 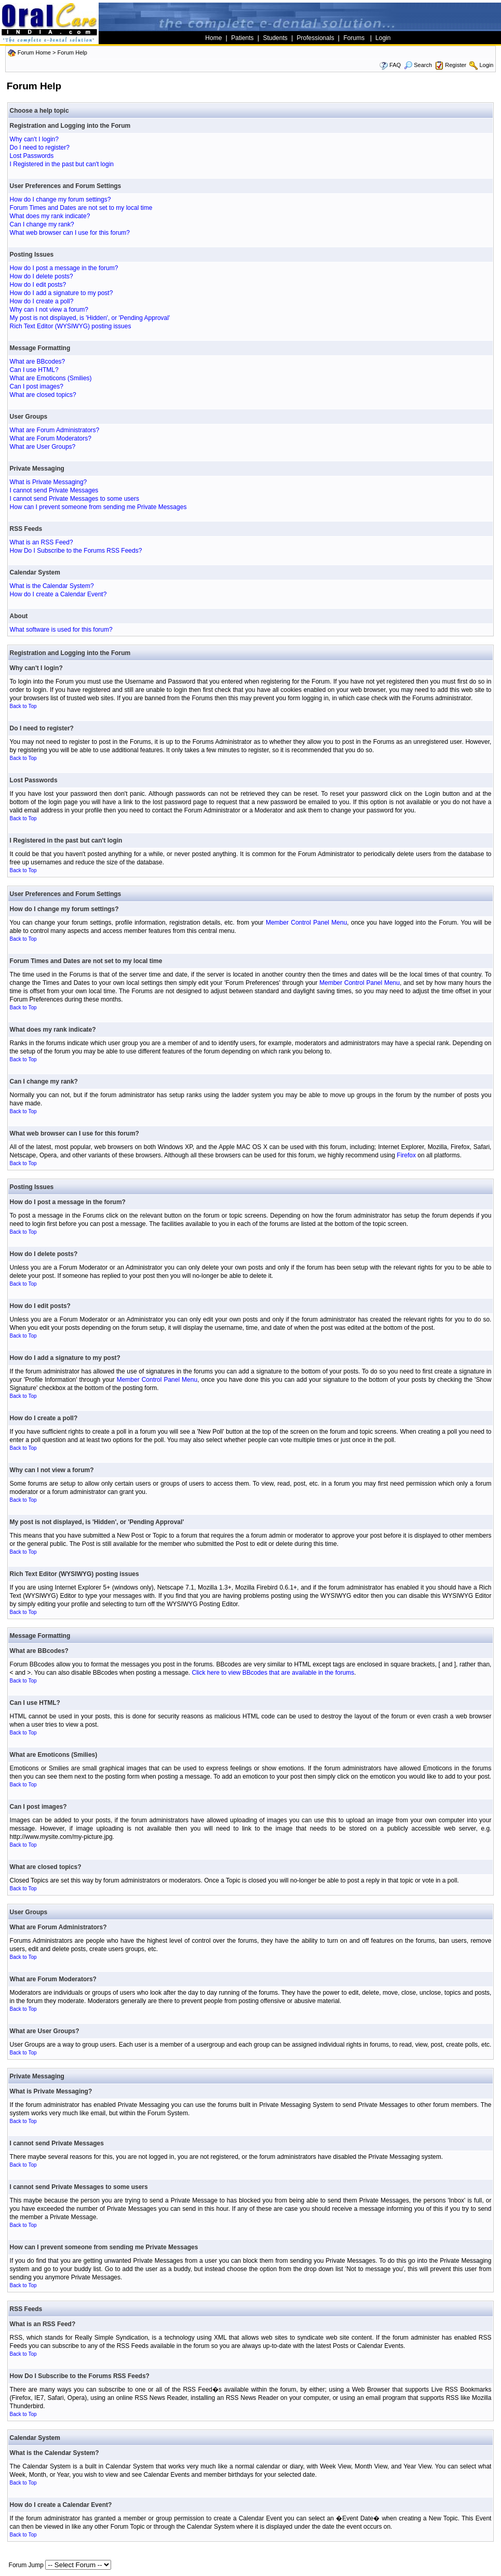 I want to click on Forum Times and Dates are not set to my local time, so click(x=81, y=207).